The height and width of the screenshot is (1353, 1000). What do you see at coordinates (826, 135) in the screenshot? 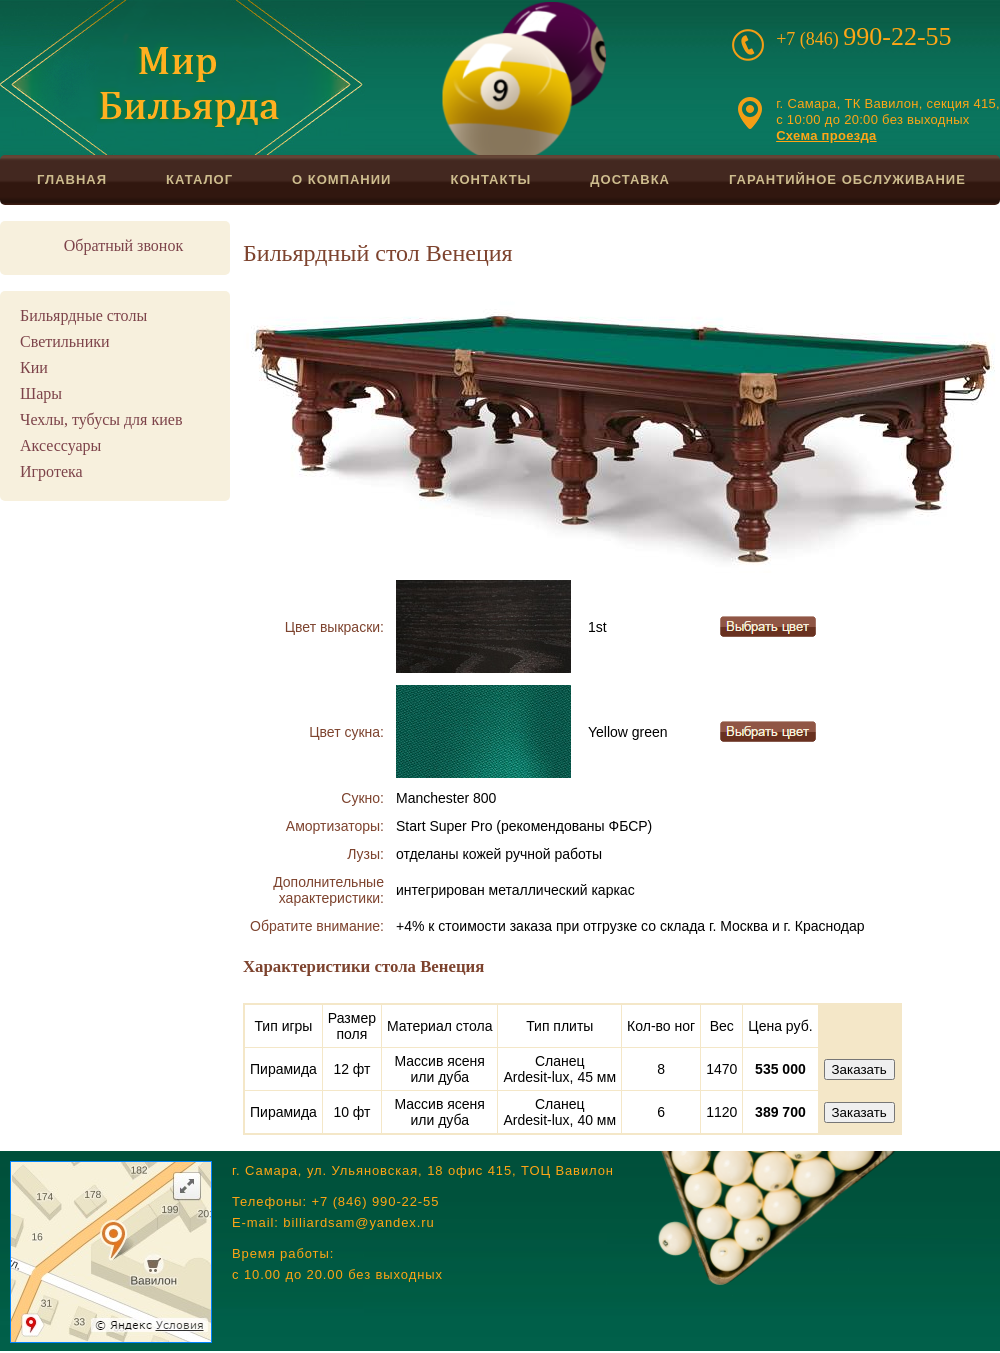
I see `Схема проезда` at bounding box center [826, 135].